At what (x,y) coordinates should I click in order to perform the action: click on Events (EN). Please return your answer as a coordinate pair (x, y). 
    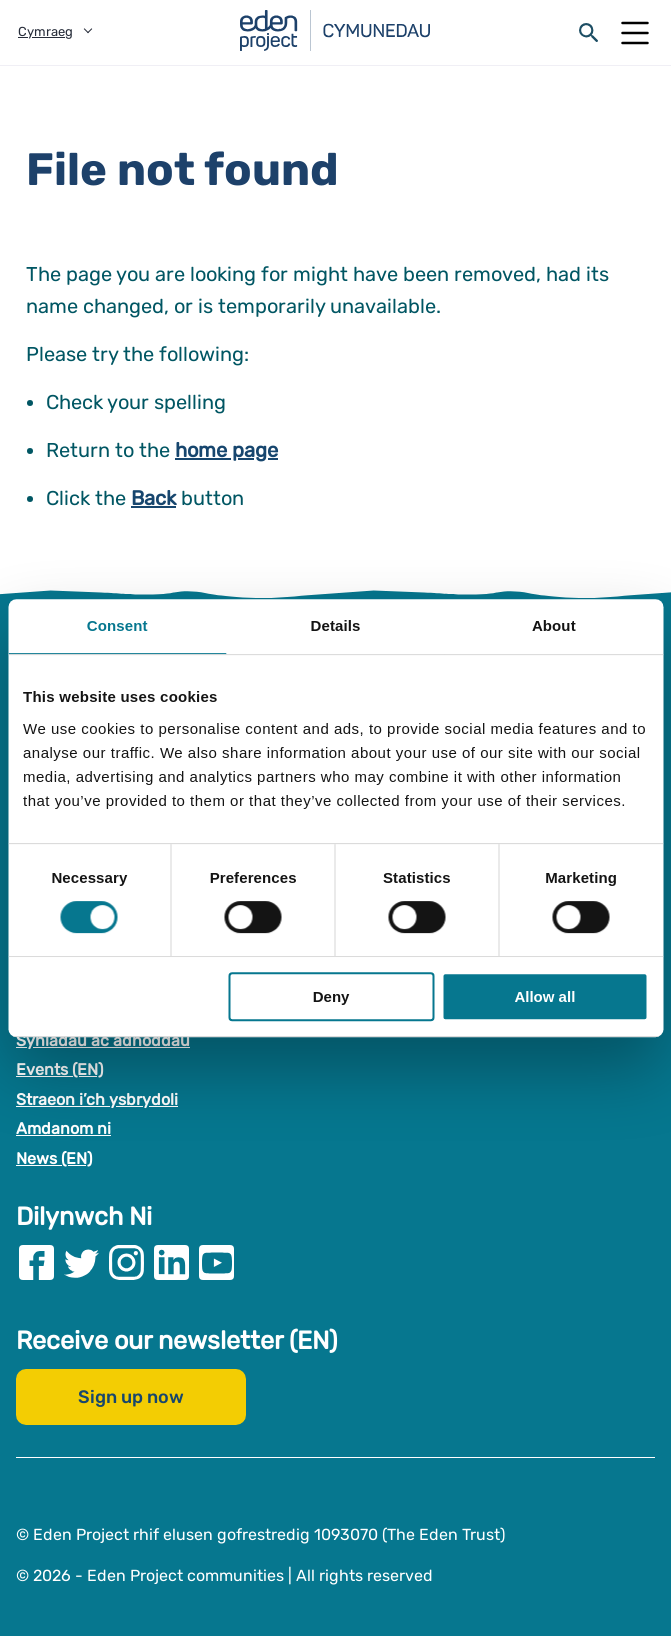
    Looking at the image, I should click on (59, 1069).